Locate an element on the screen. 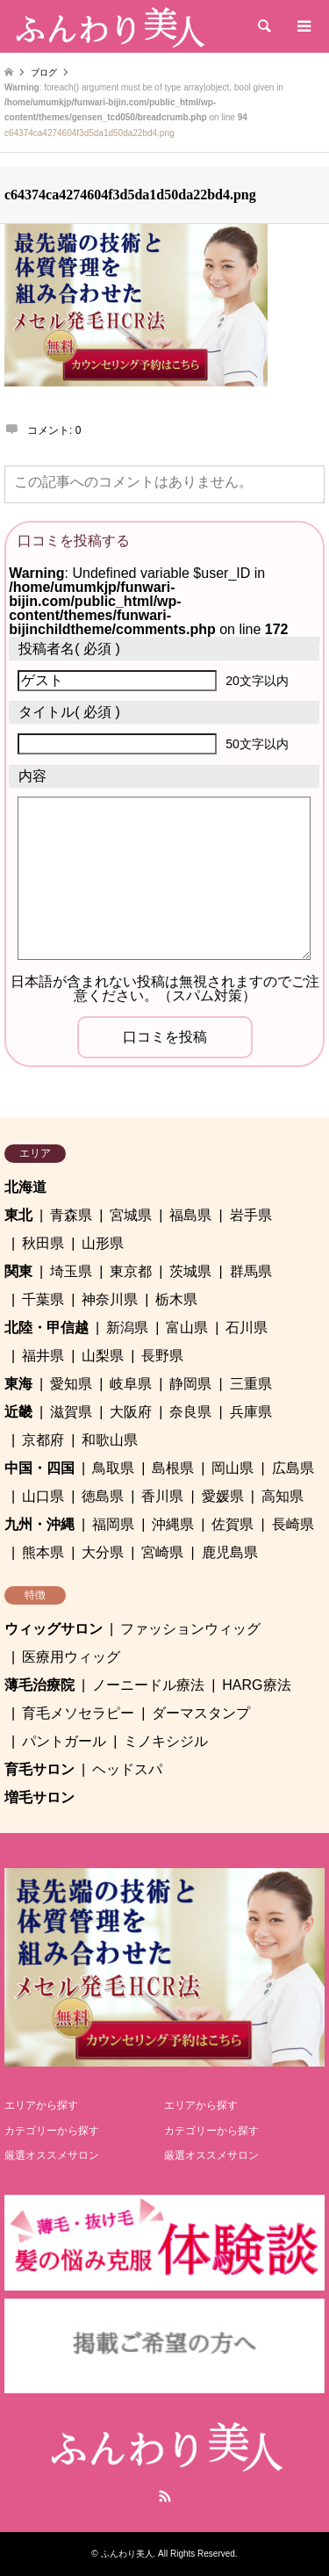  ウィッグサロン is located at coordinates (53, 1628).